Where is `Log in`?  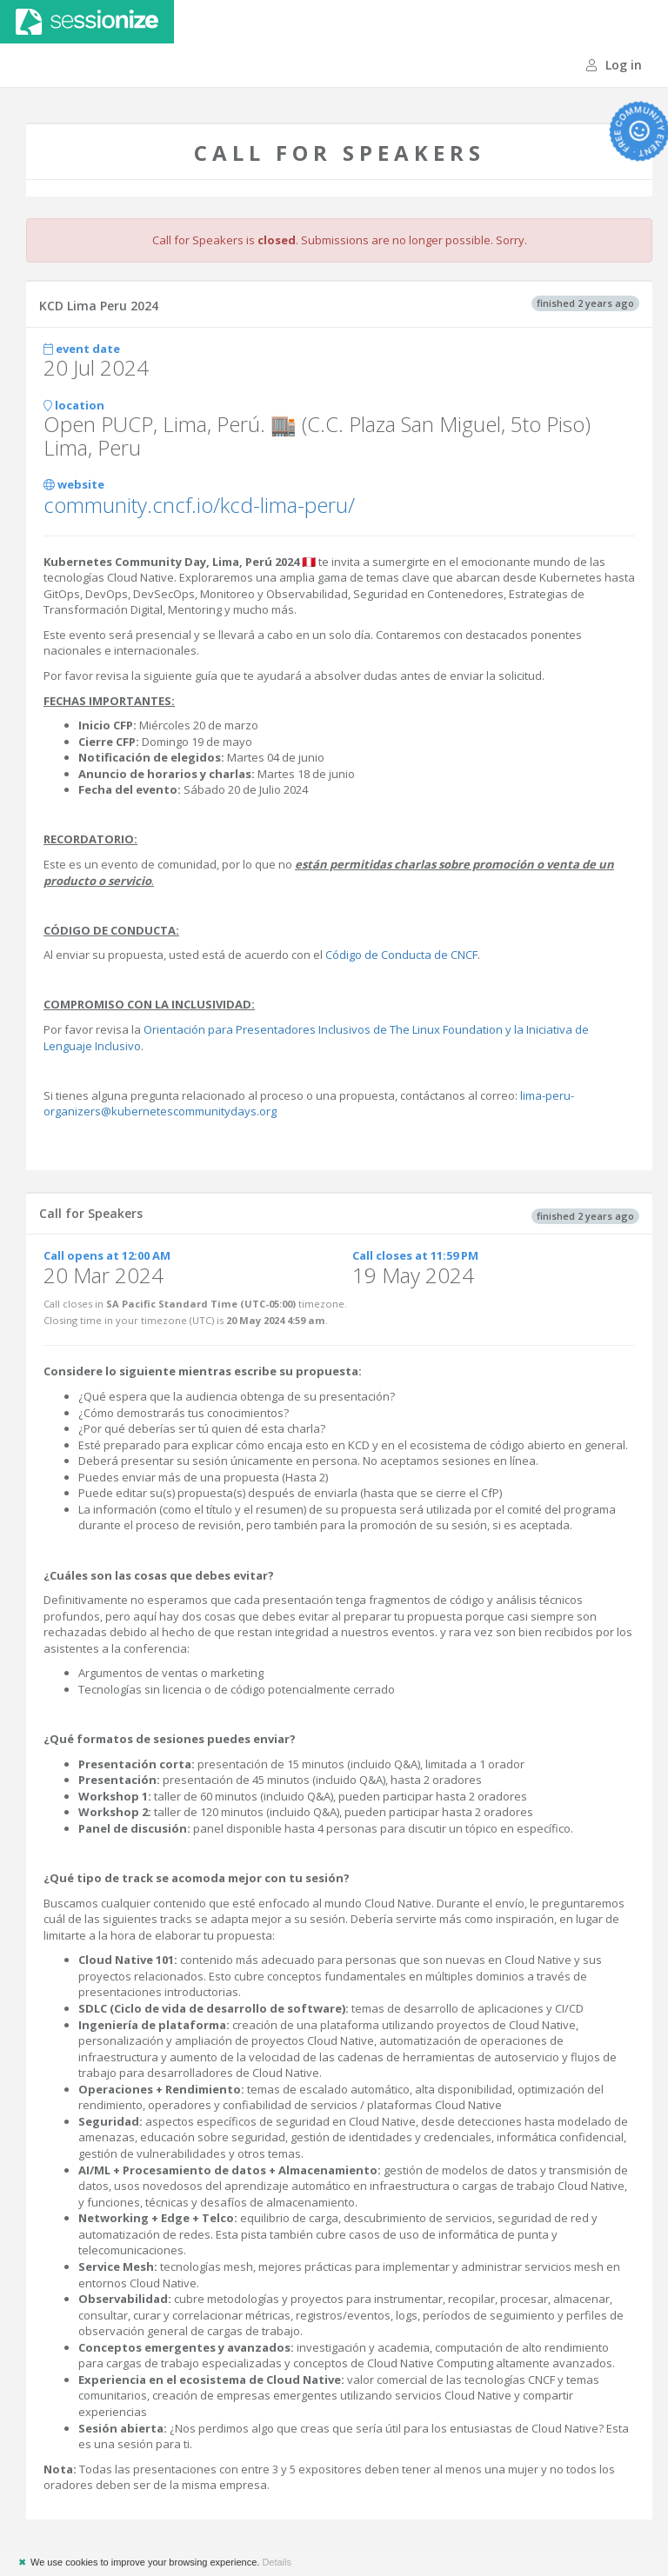 Log in is located at coordinates (614, 65).